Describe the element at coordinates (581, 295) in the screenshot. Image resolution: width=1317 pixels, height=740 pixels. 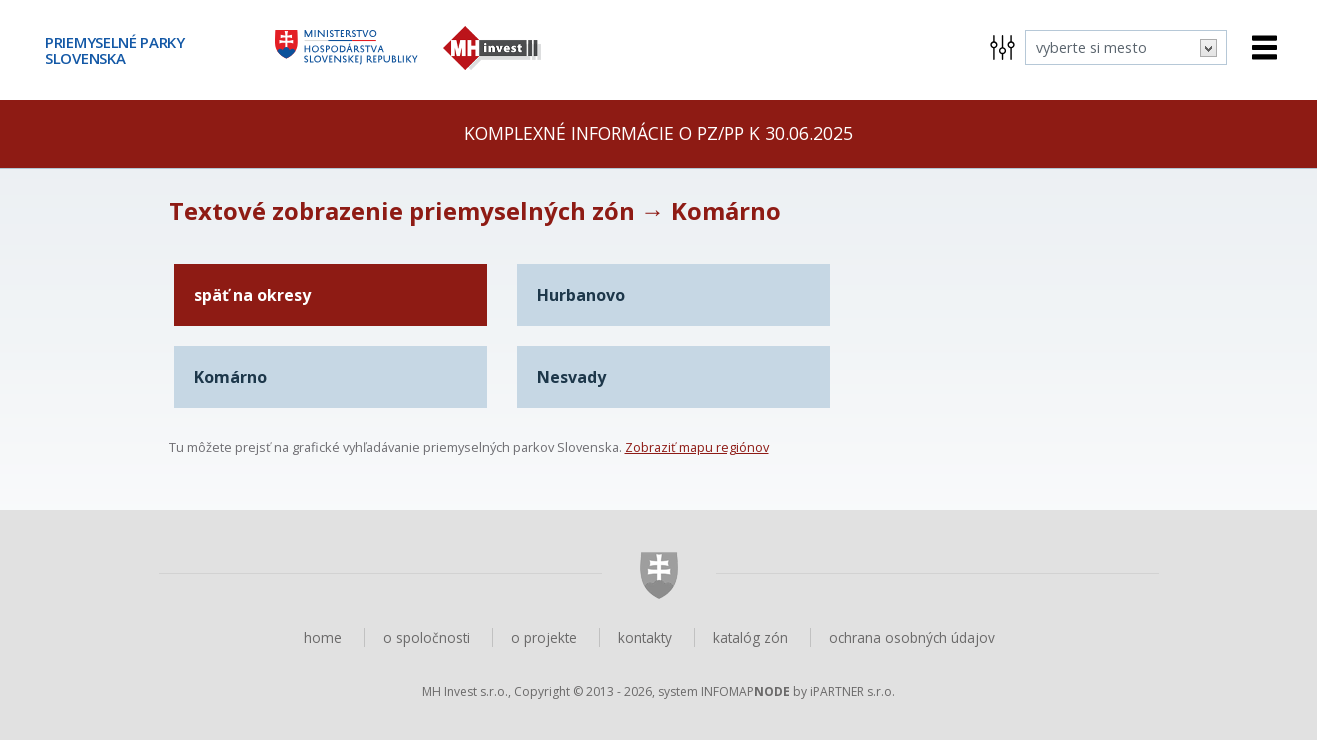
I see `Hurbanovo` at that location.